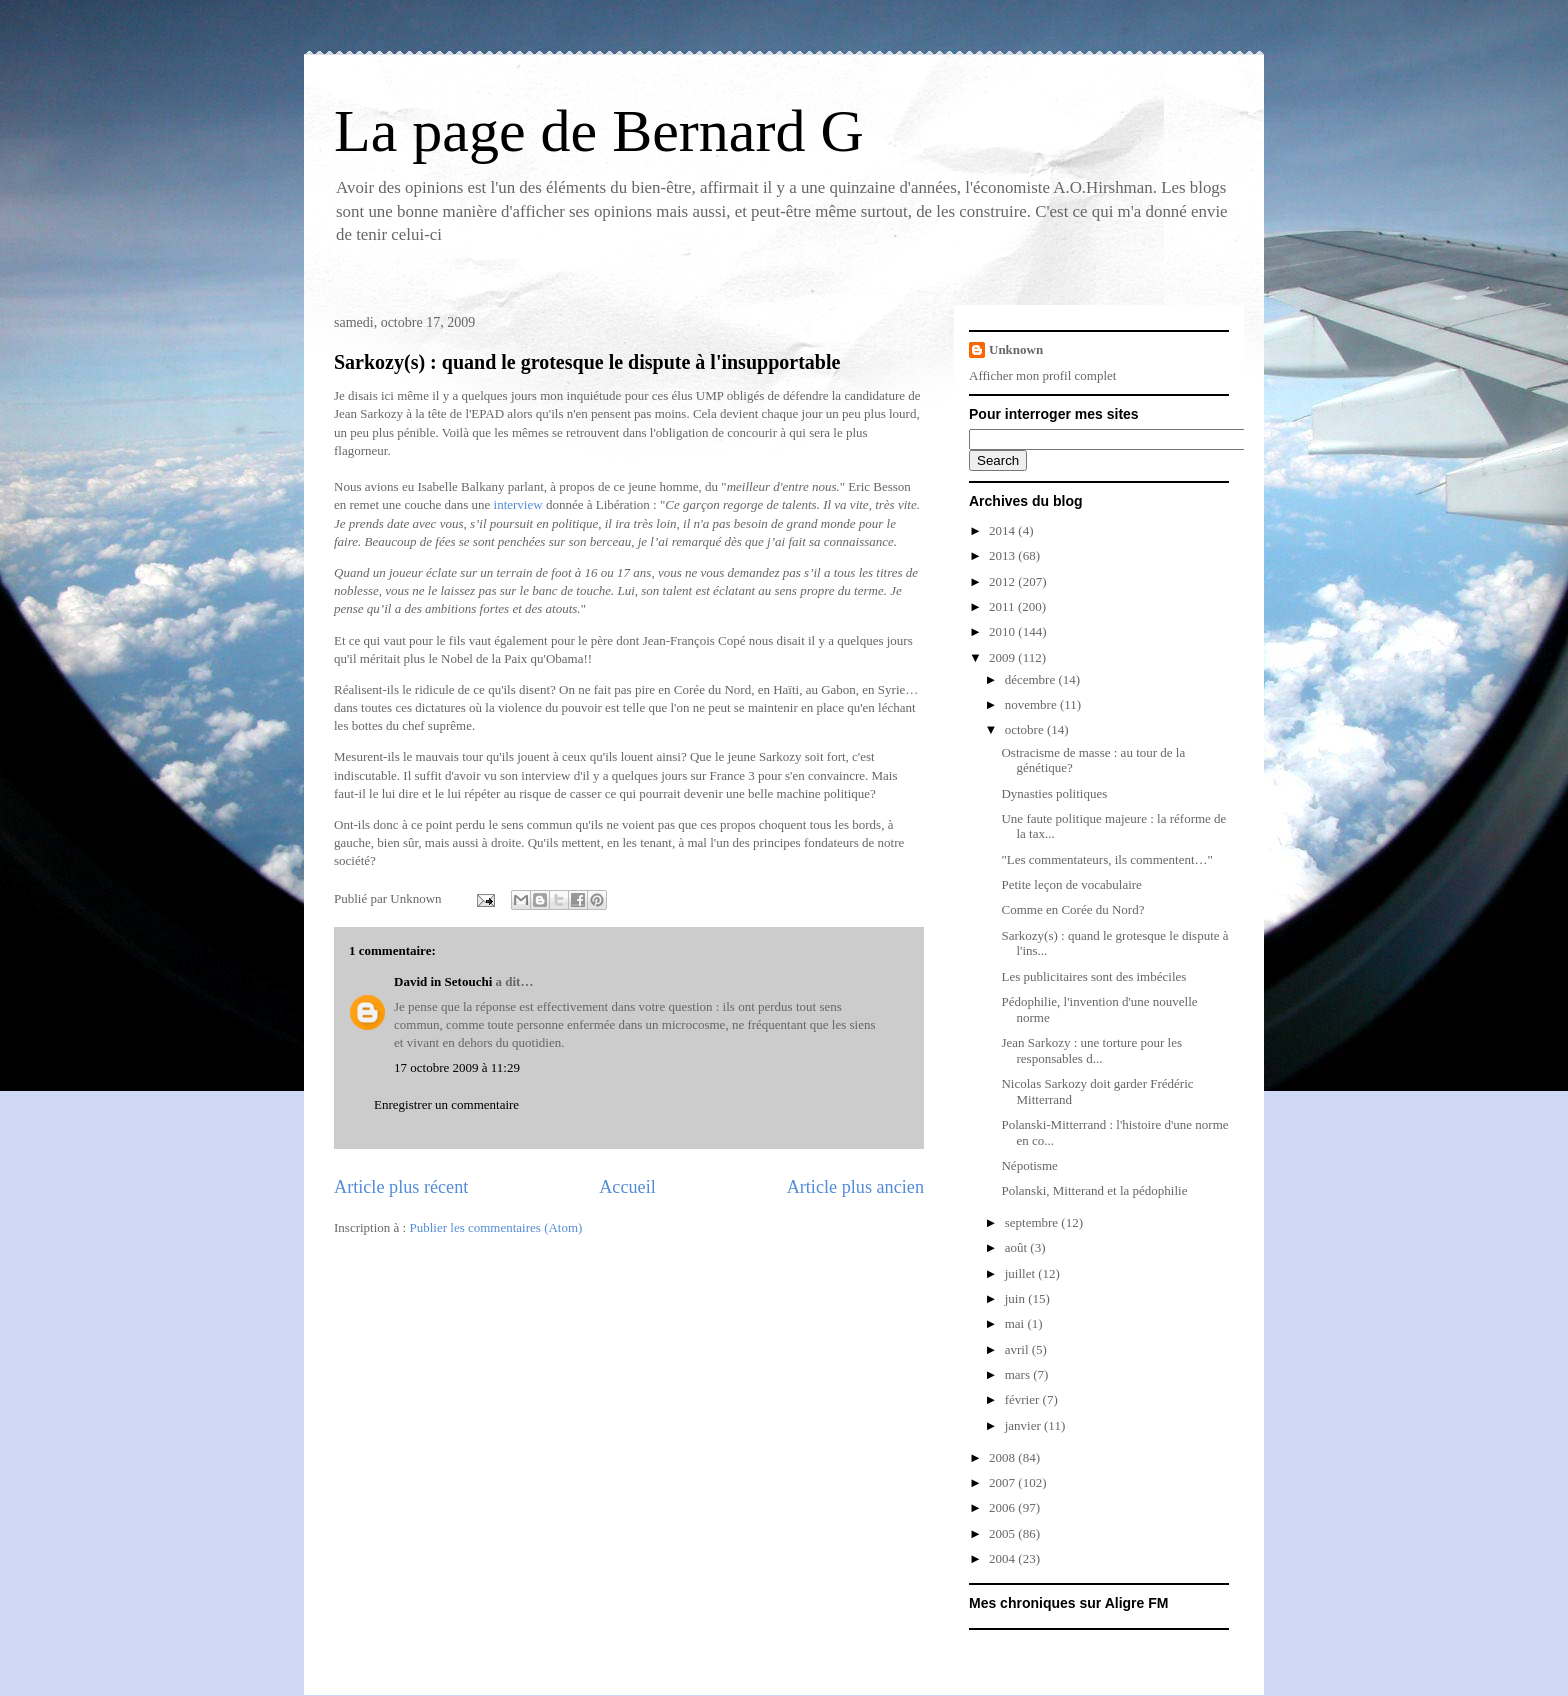  I want to click on mars, so click(1019, 1374).